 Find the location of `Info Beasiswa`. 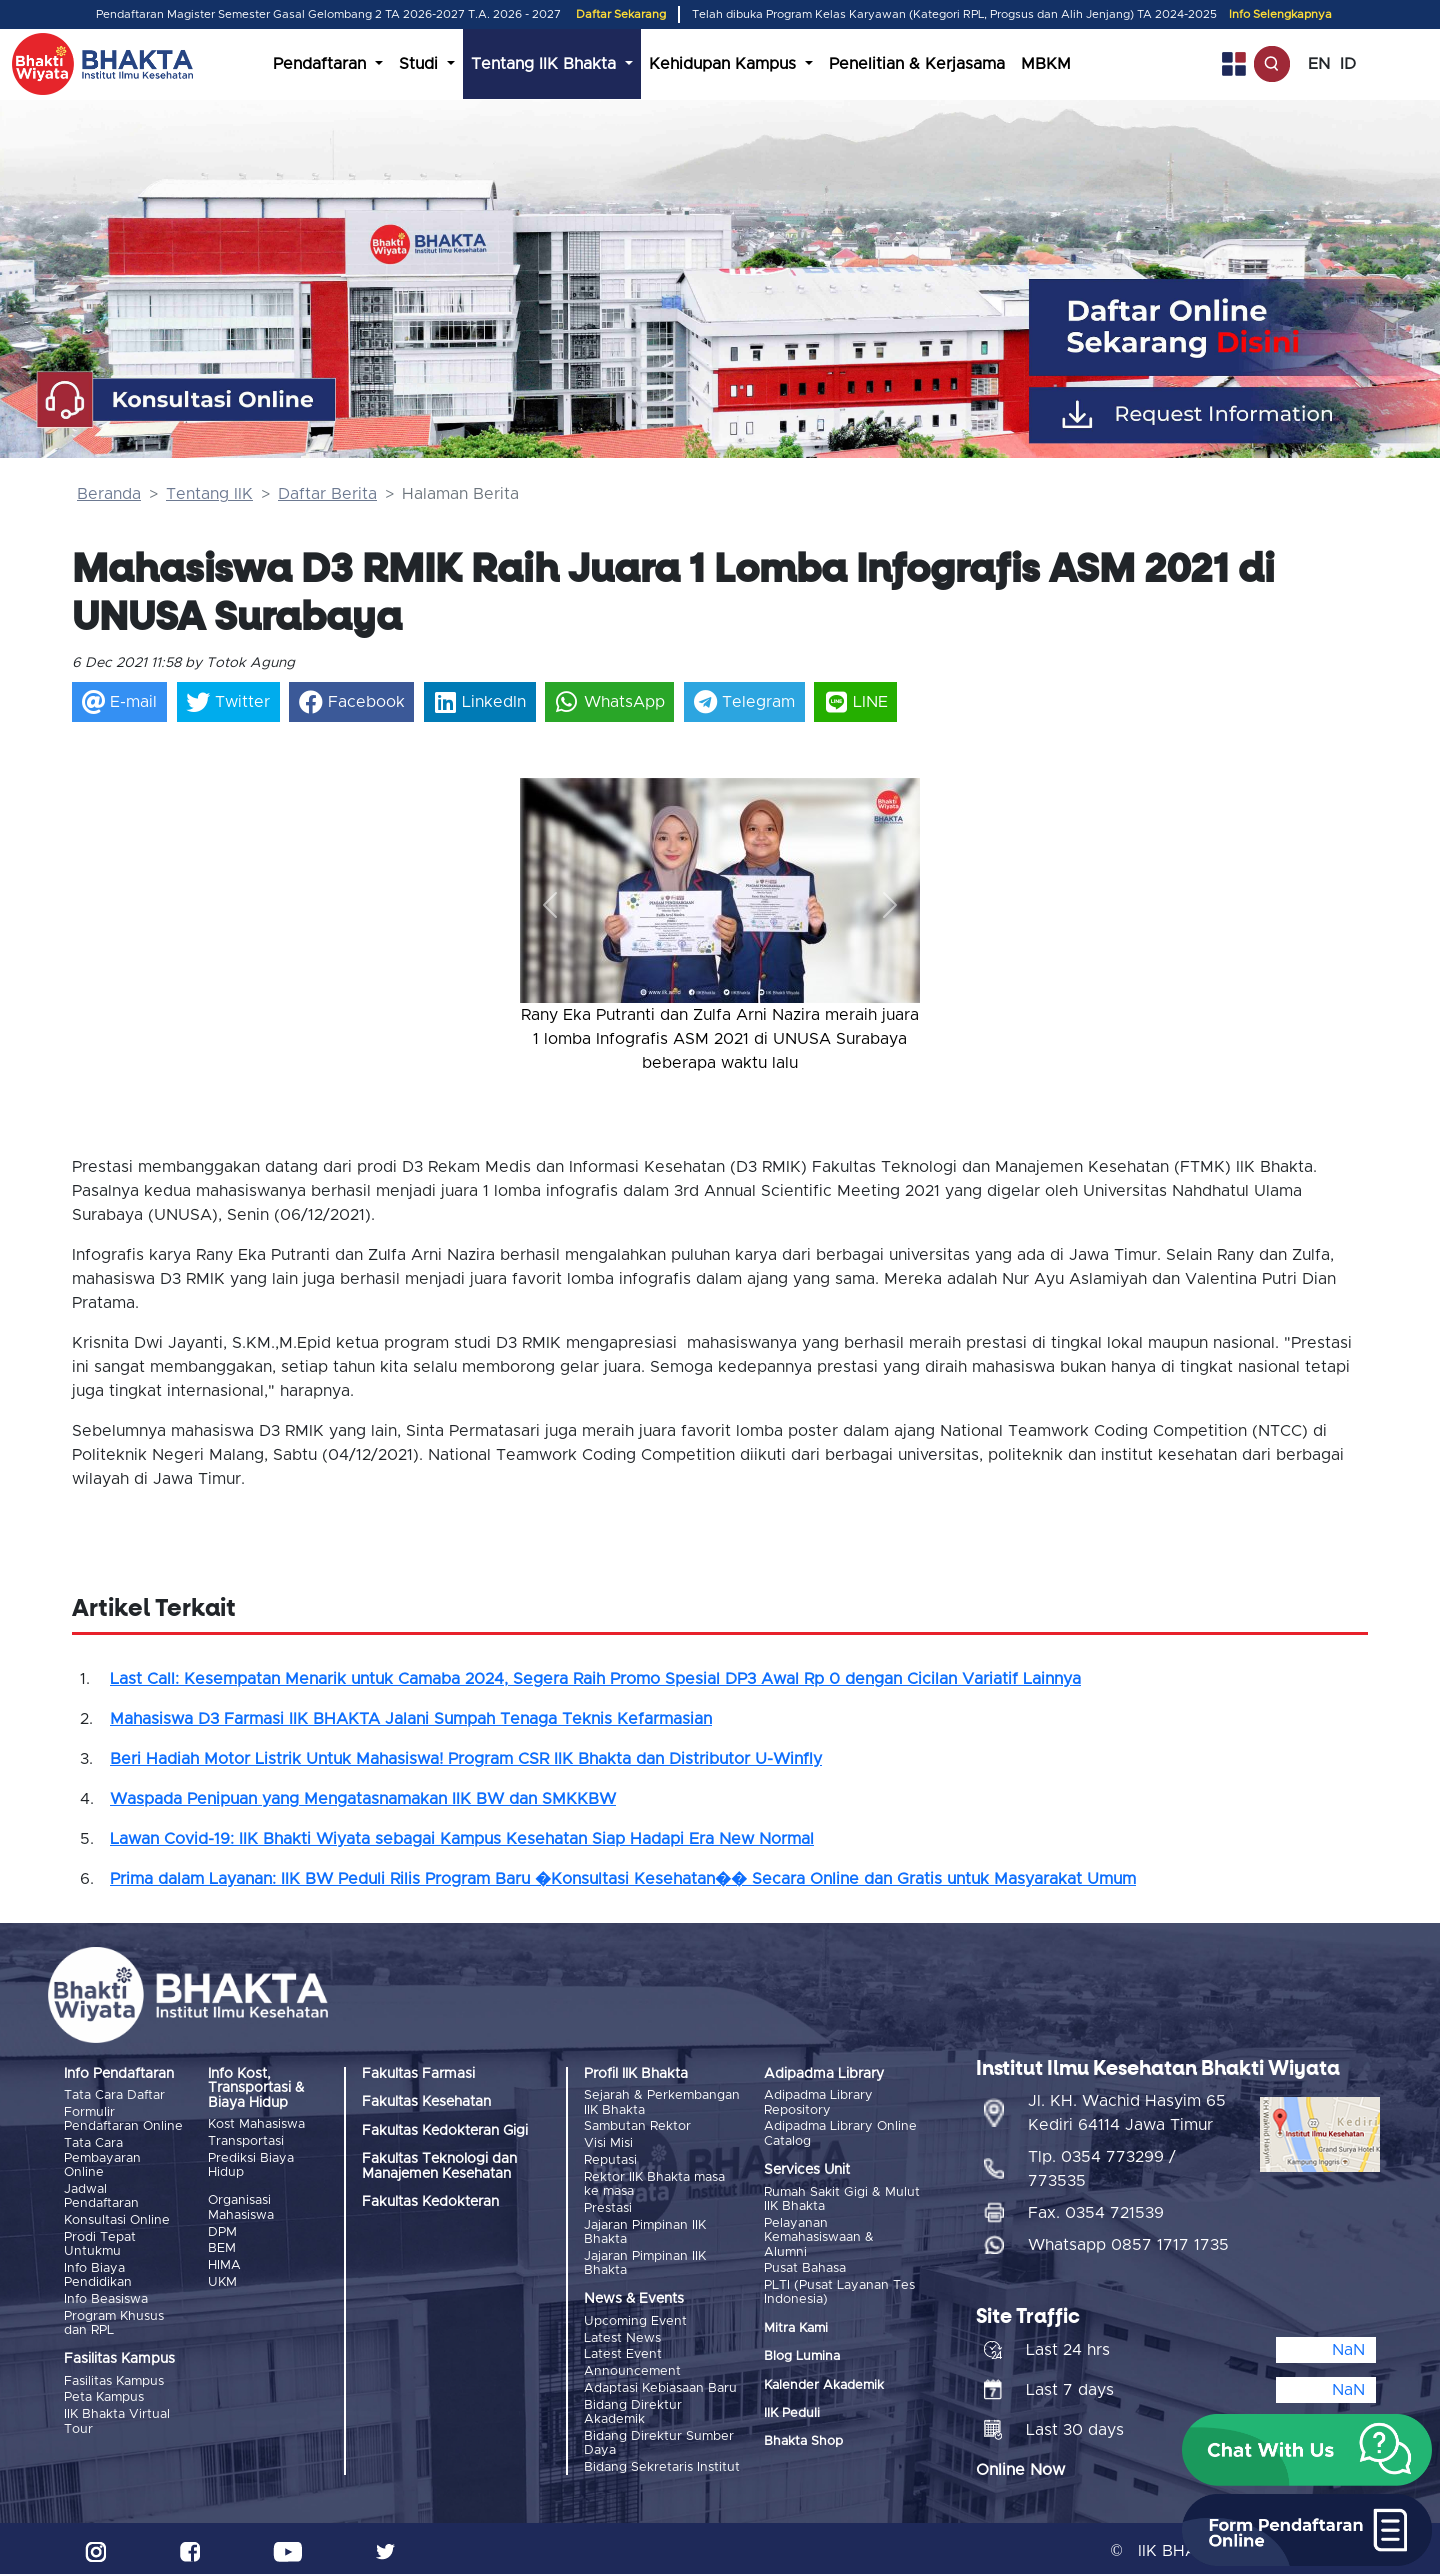

Info Beasiswa is located at coordinates (106, 2296).